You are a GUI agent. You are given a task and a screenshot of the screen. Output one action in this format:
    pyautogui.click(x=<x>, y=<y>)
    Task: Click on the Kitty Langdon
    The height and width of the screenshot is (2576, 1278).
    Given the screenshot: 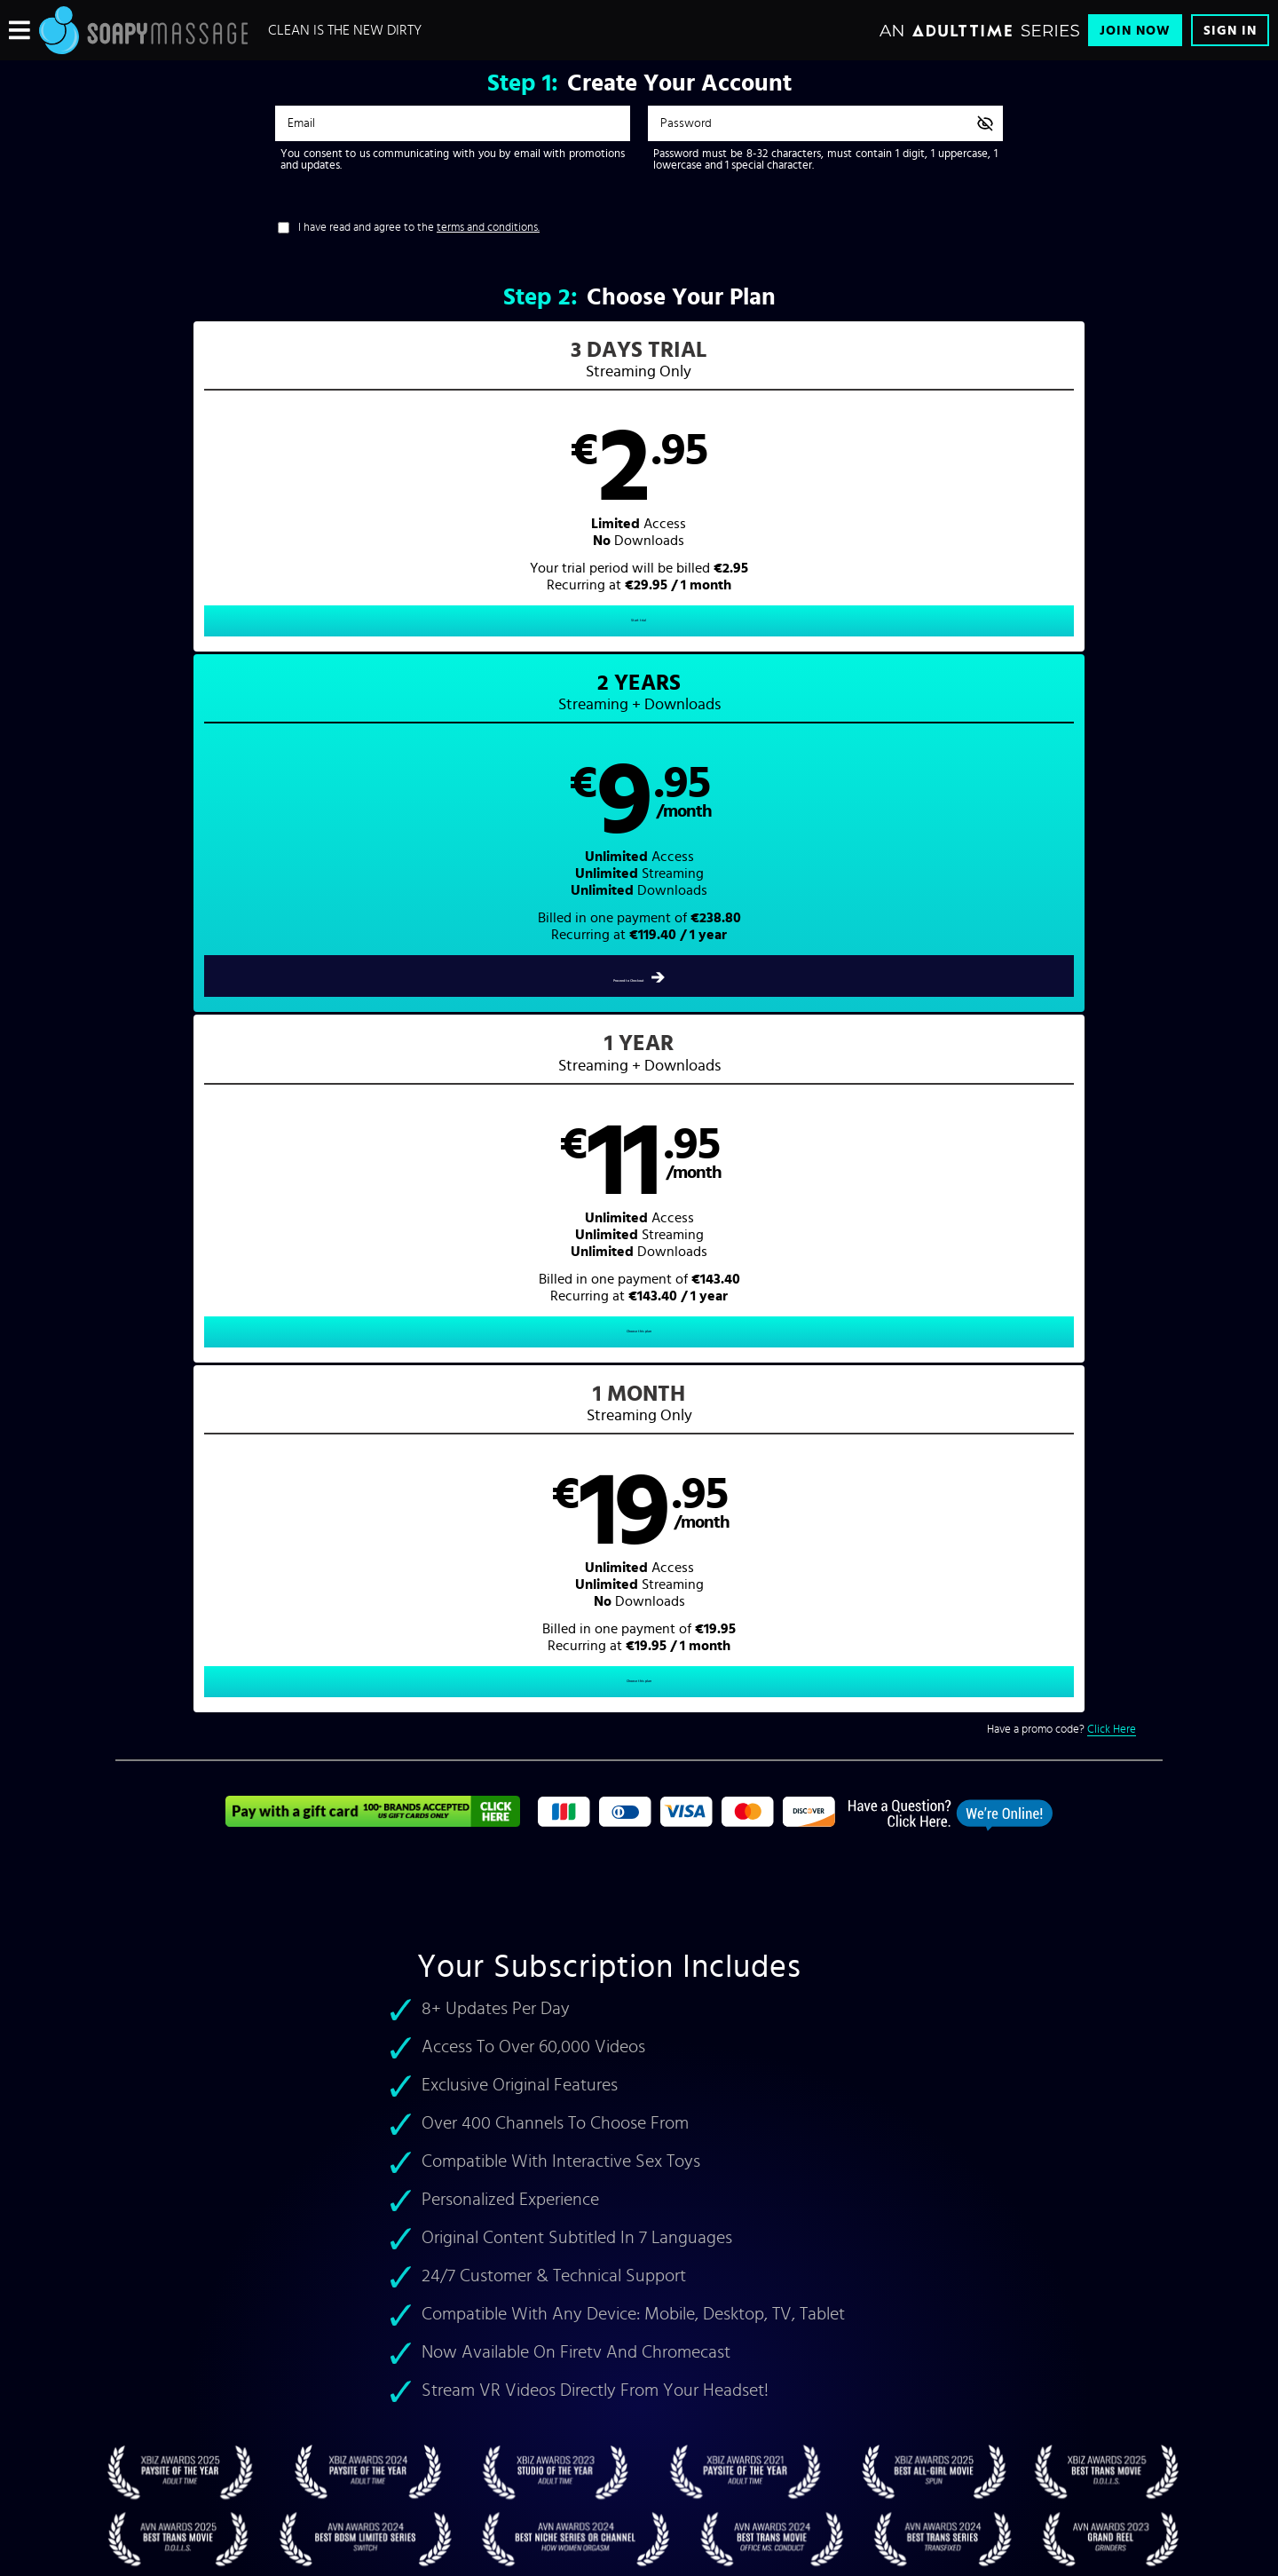 What is the action you would take?
    pyautogui.click(x=296, y=1806)
    